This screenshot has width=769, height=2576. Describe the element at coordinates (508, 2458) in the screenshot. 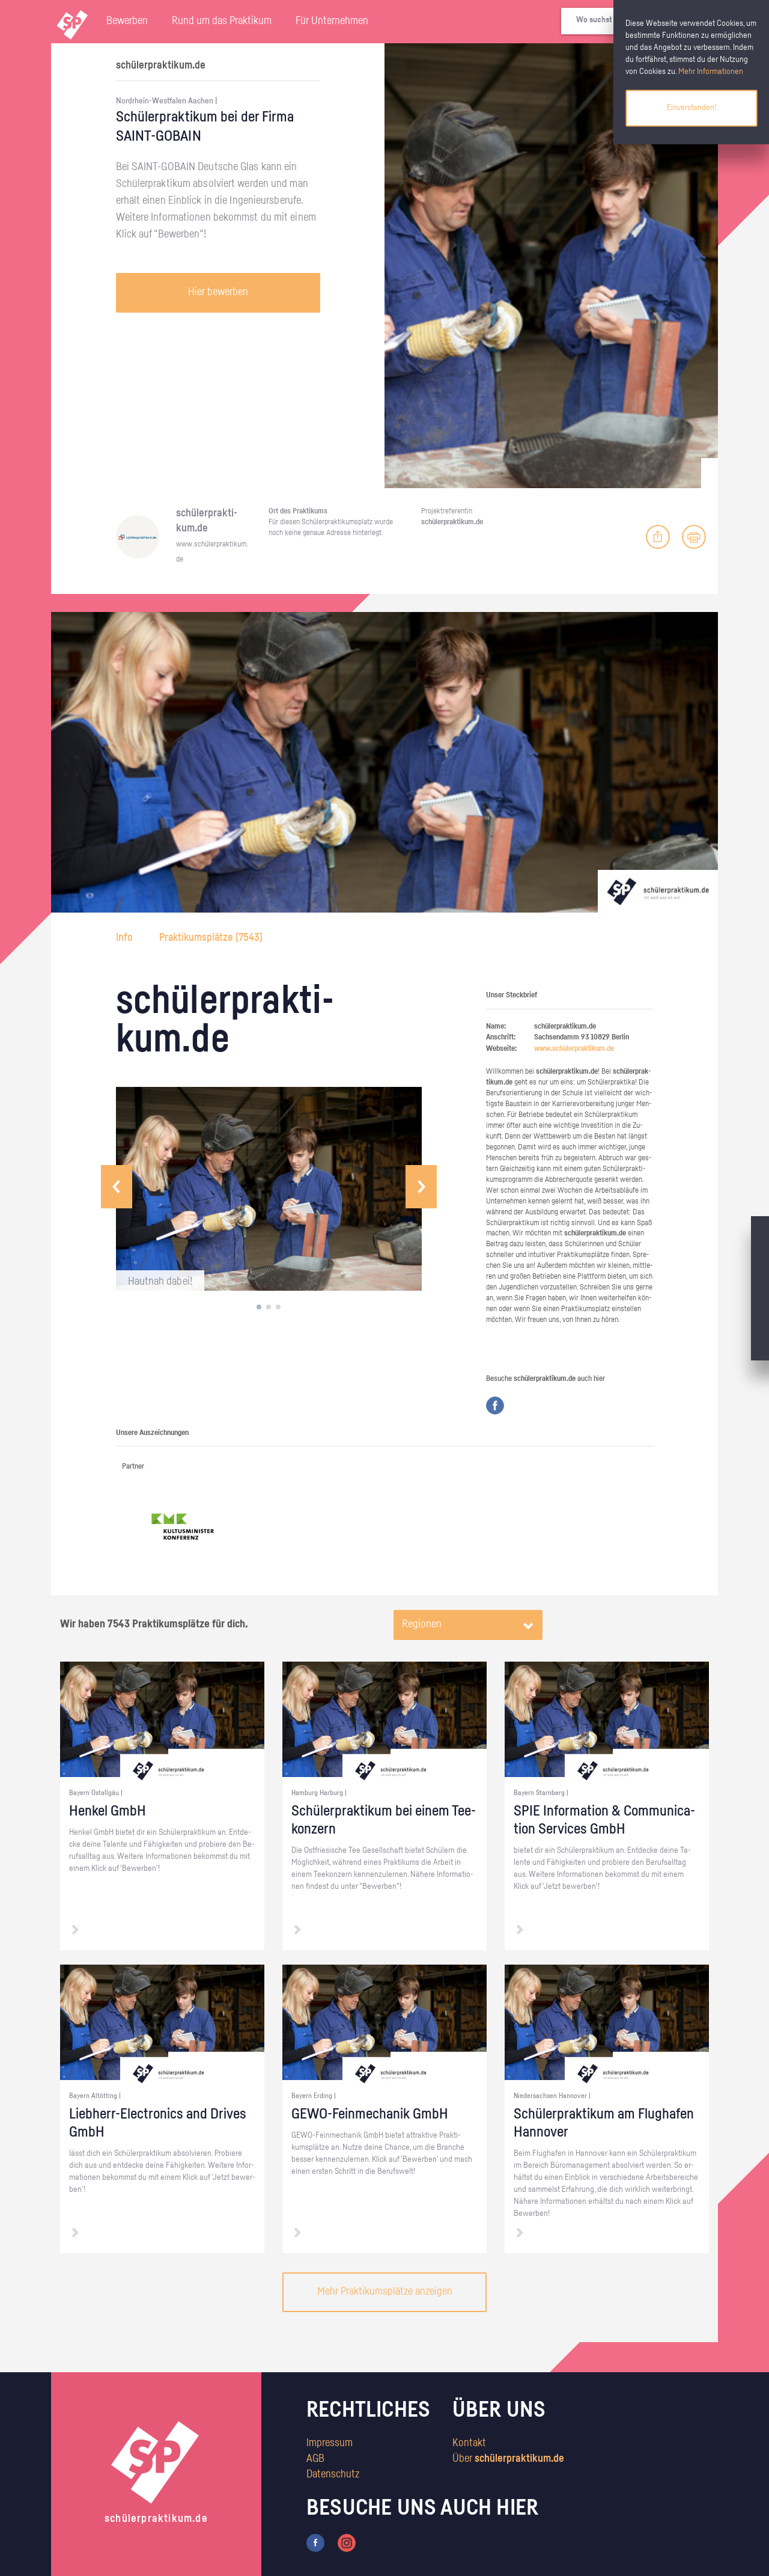

I see `Über` at that location.